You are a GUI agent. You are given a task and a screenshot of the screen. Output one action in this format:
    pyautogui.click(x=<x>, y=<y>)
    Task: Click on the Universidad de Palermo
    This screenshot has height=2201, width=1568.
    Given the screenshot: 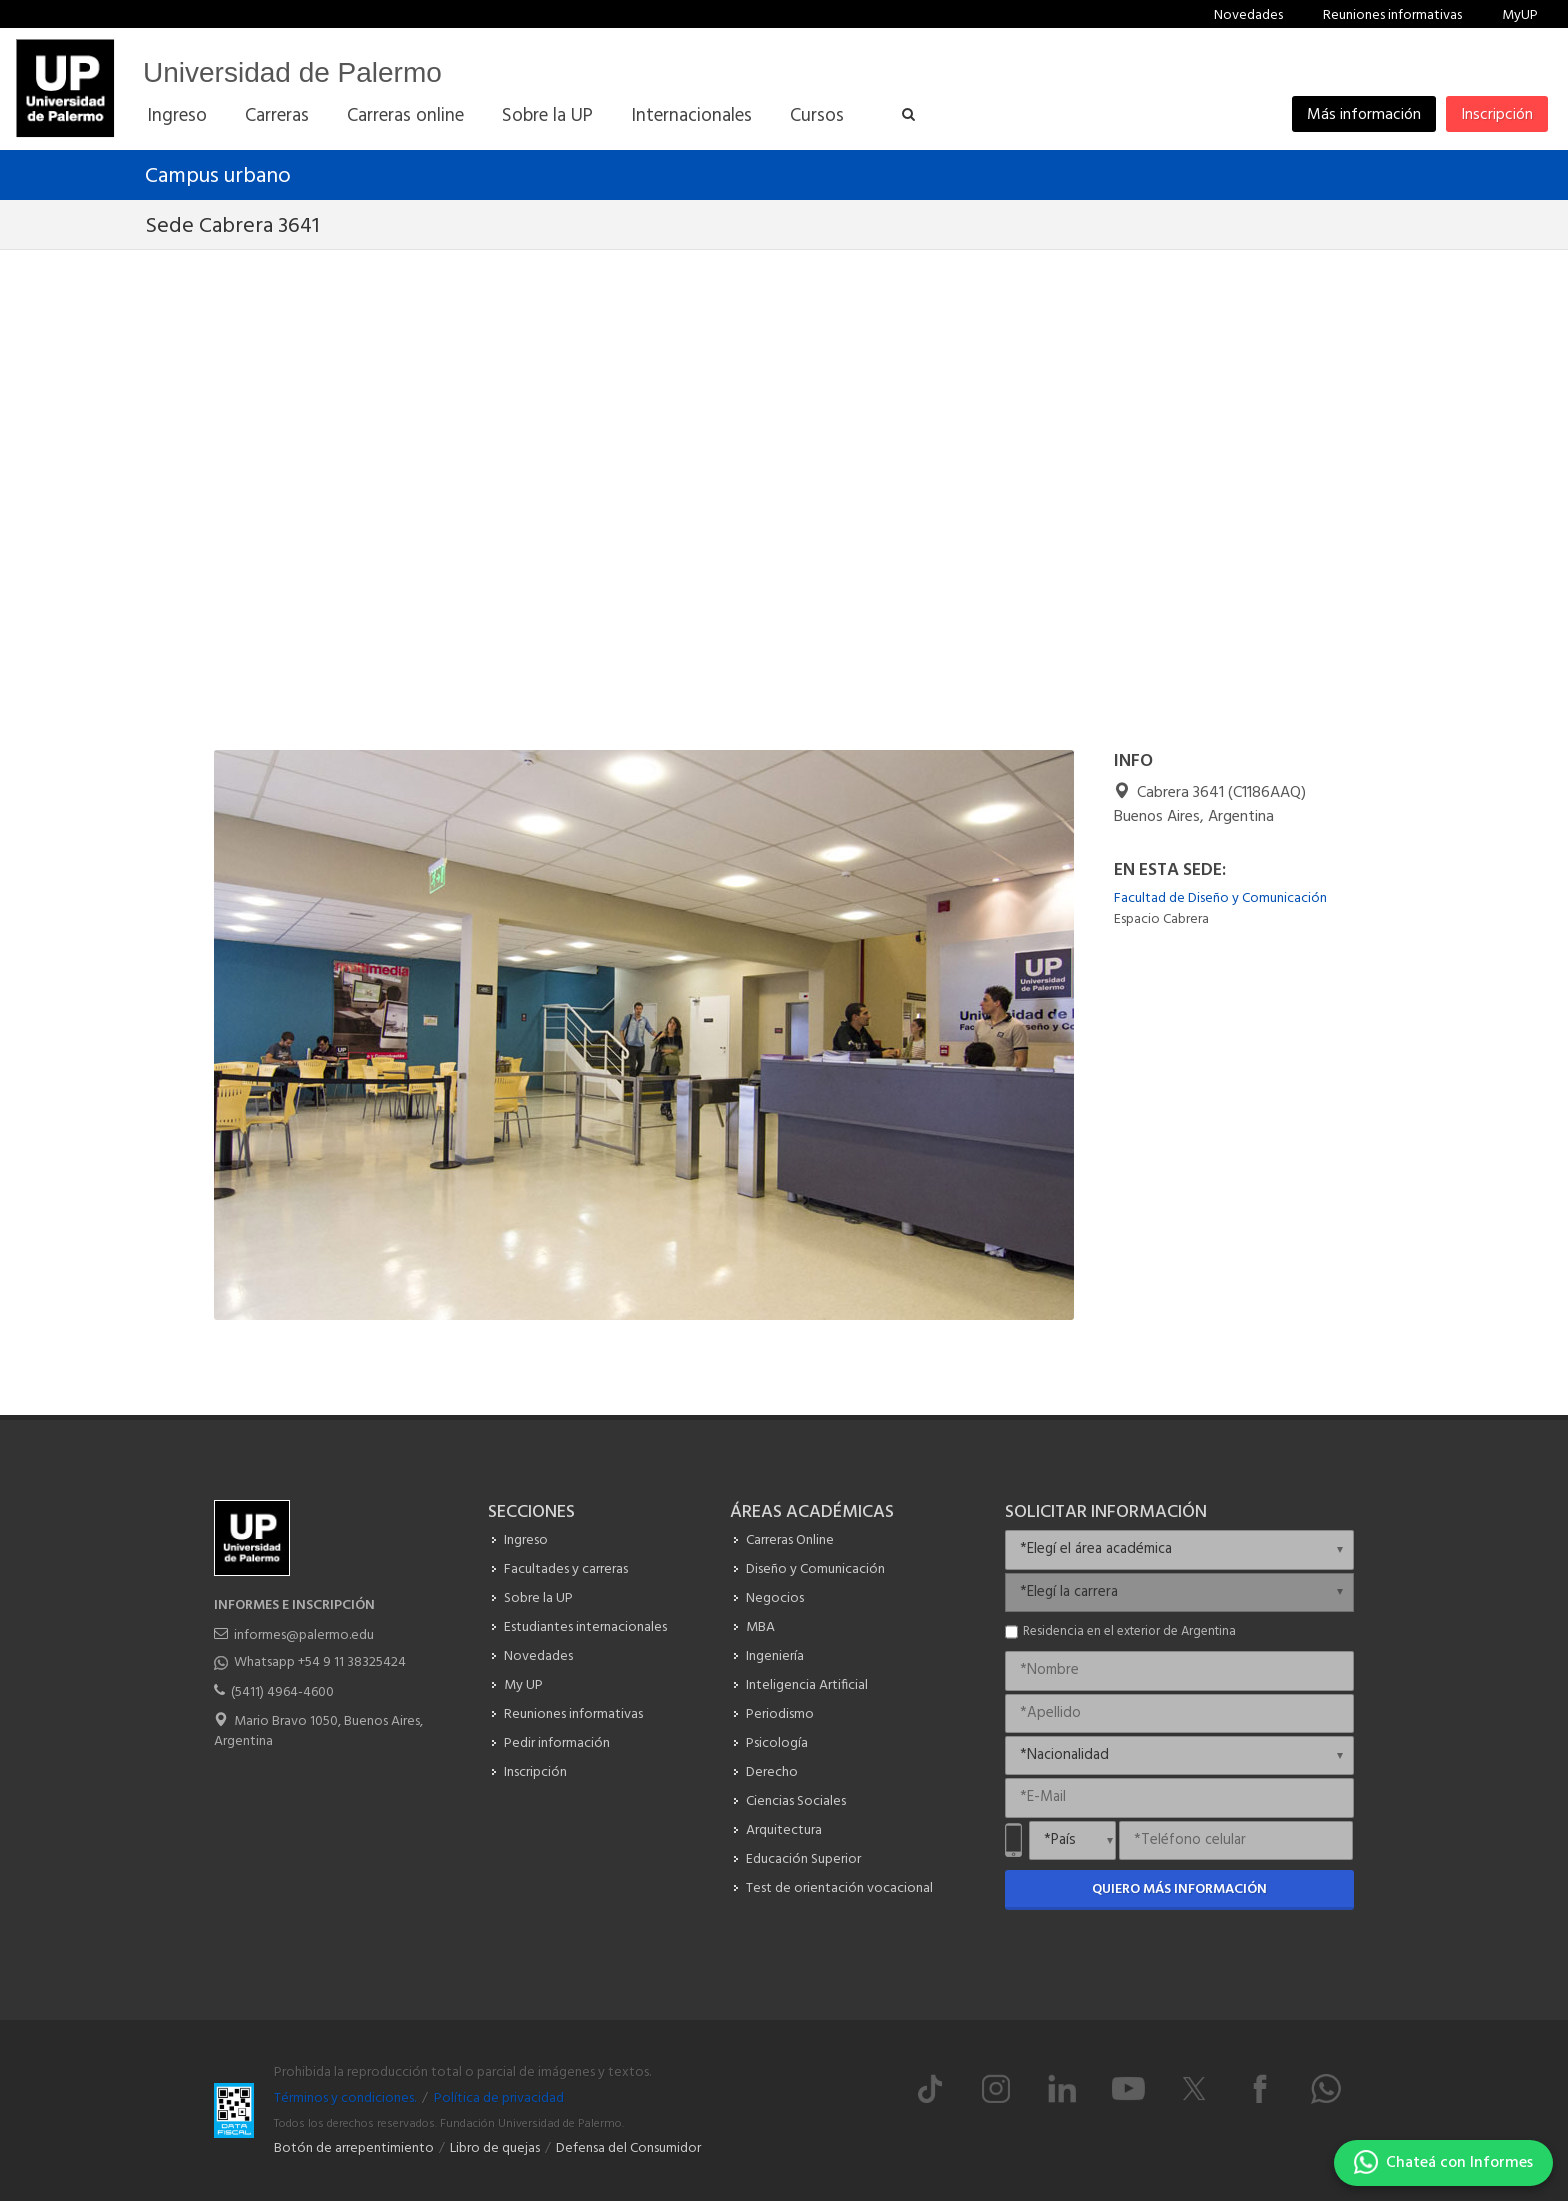 What is the action you would take?
    pyautogui.click(x=292, y=72)
    